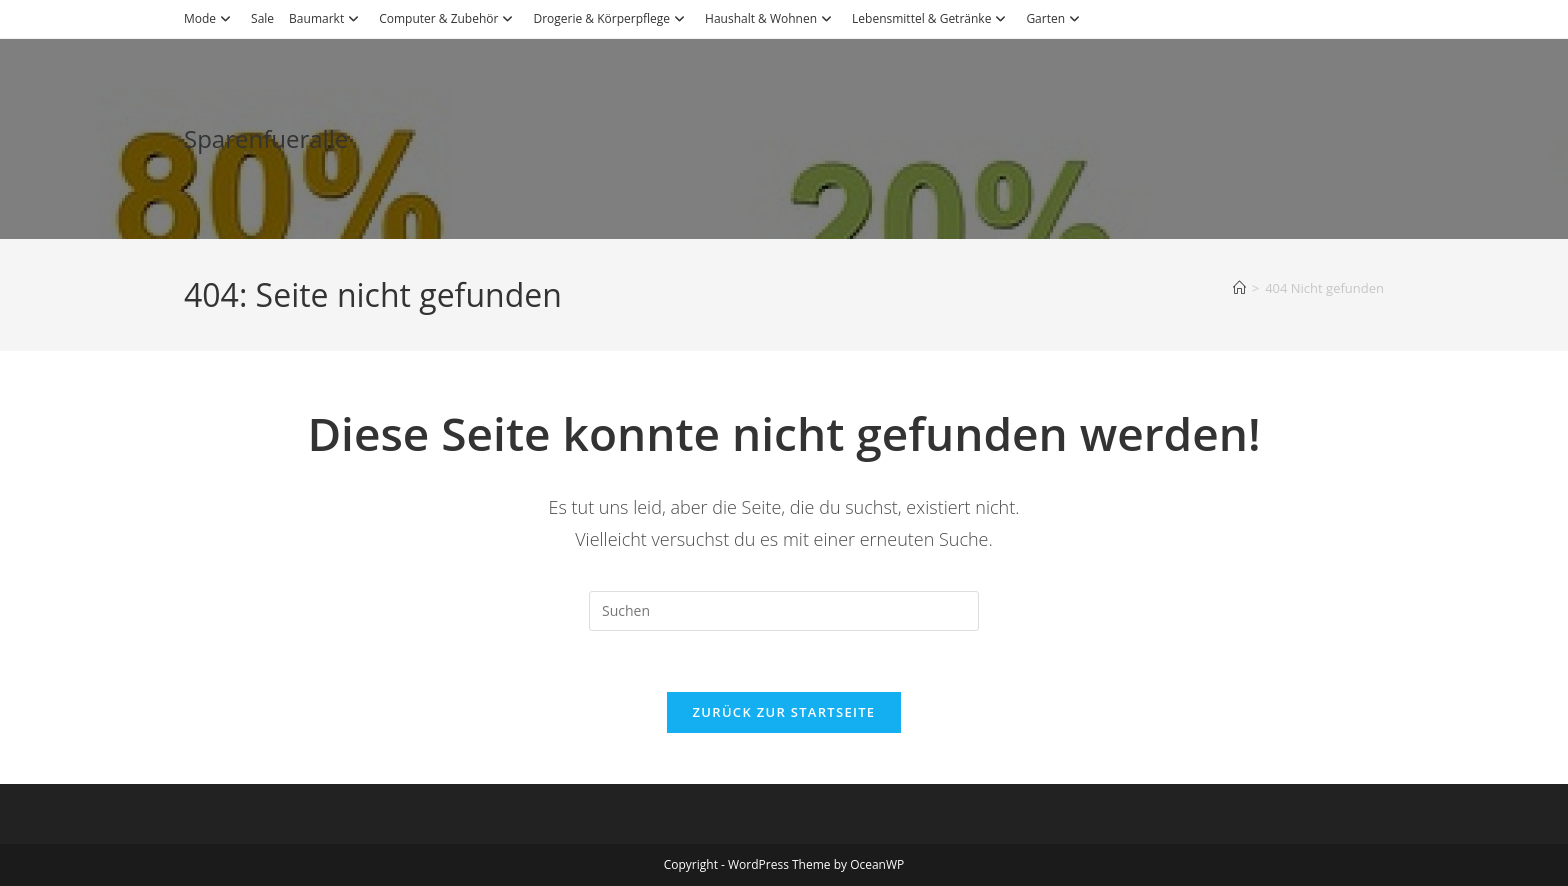 This screenshot has height=886, width=1568. I want to click on Lebensmittel & Getränke, so click(931, 18).